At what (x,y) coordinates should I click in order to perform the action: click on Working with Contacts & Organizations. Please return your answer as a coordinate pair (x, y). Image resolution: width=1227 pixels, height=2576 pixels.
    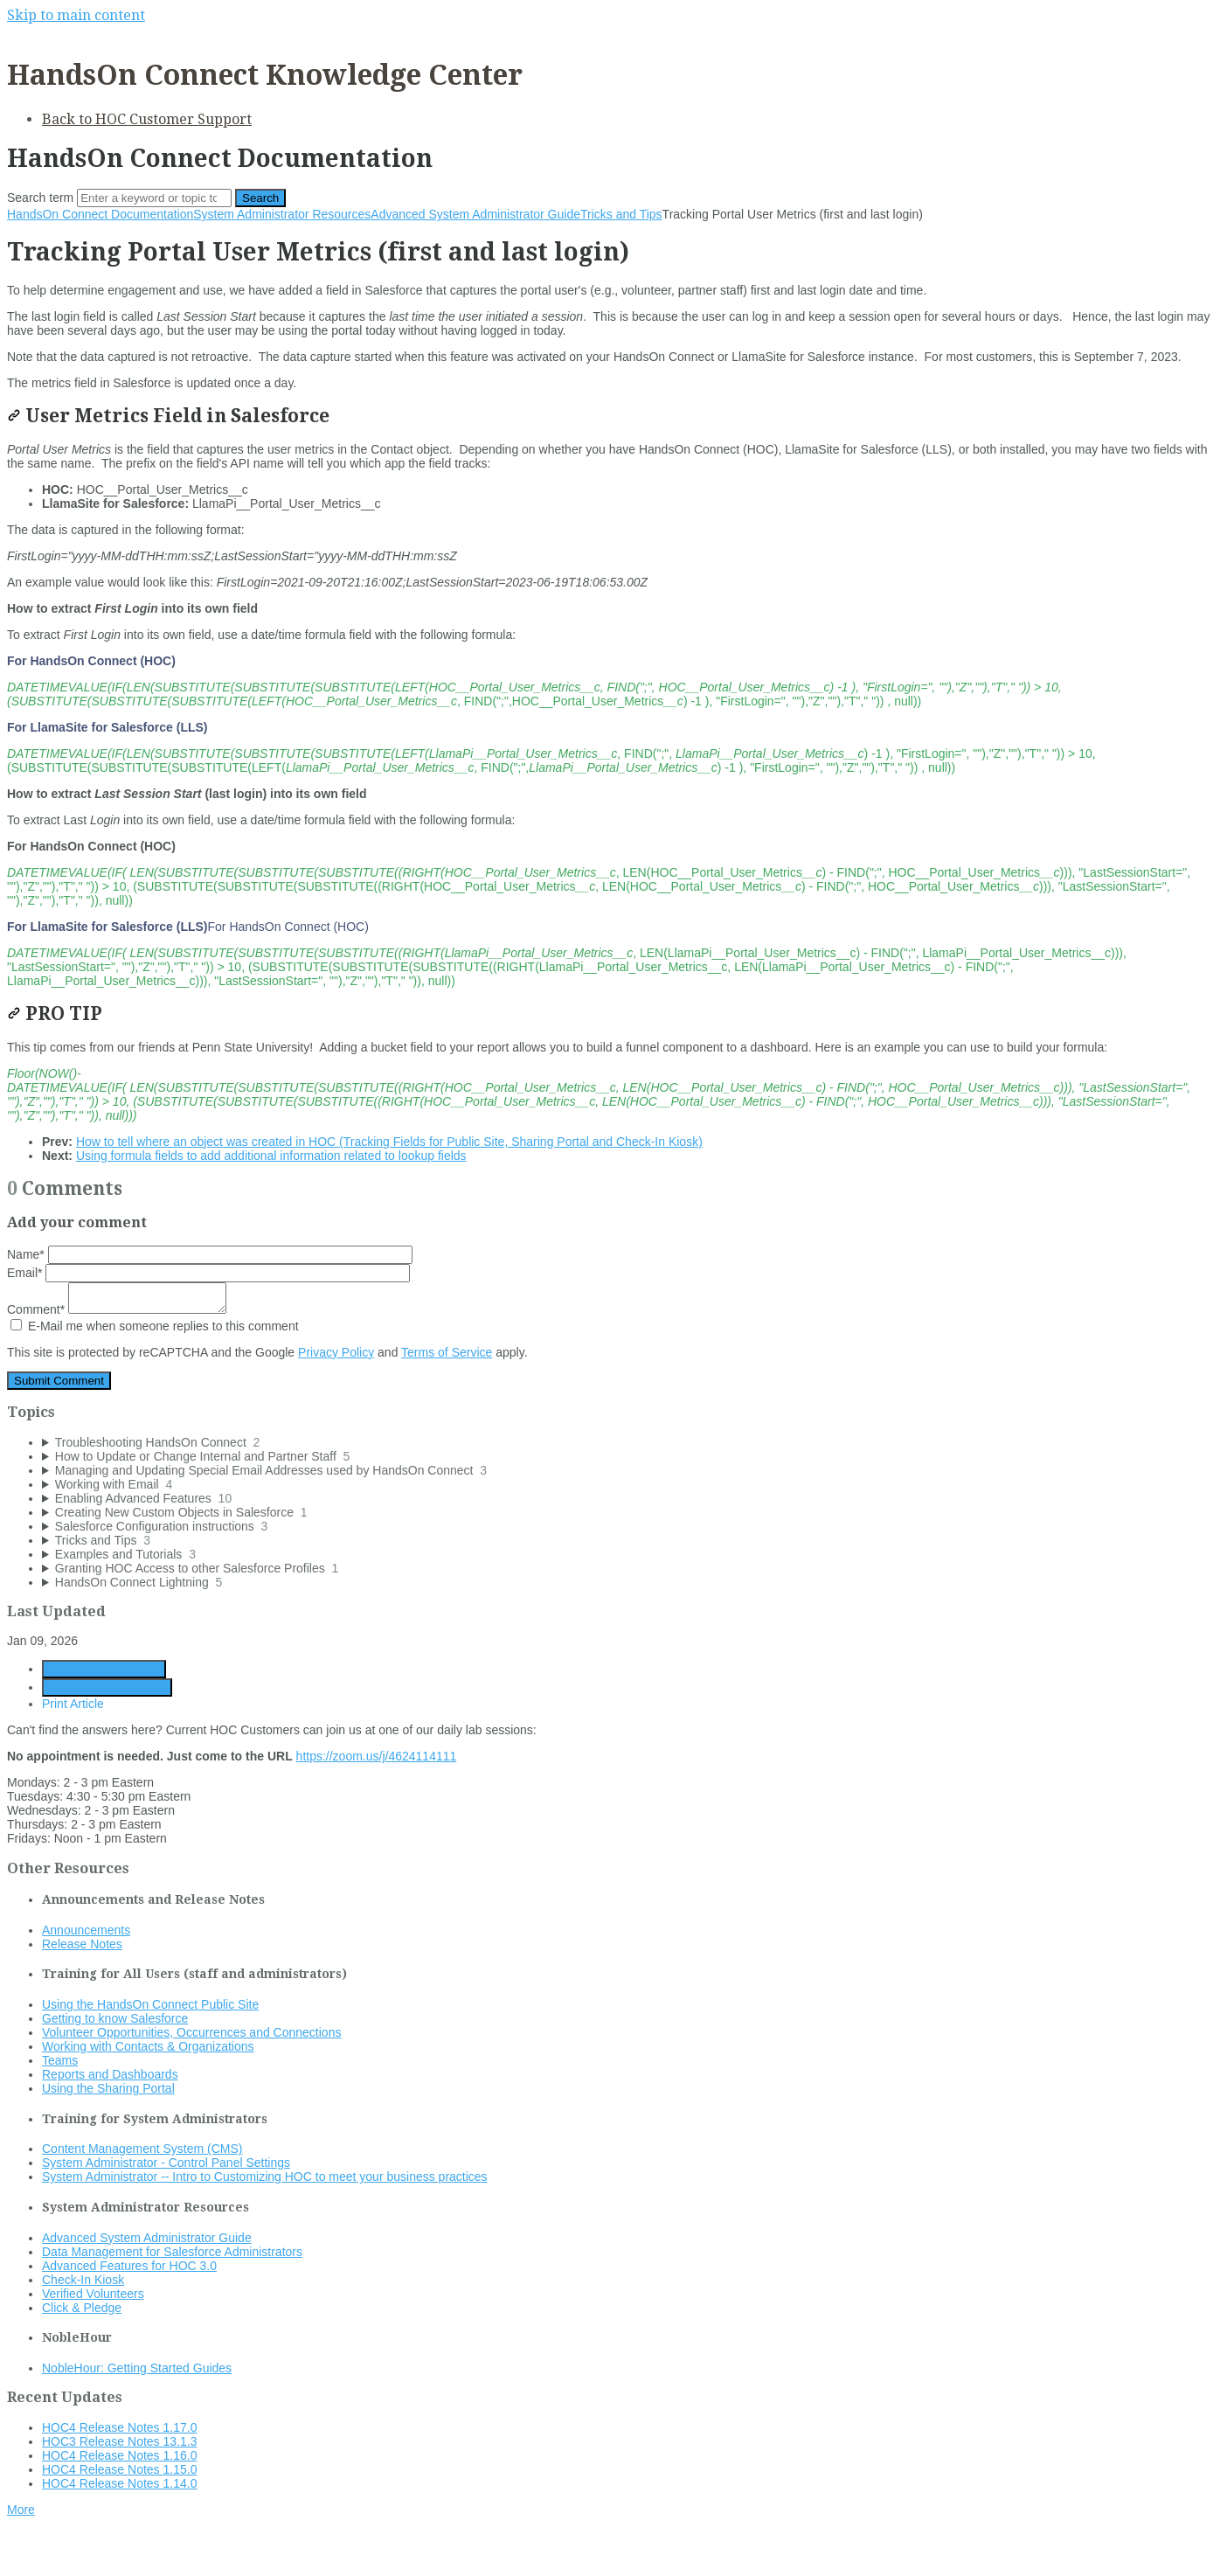
    Looking at the image, I should click on (148, 2046).